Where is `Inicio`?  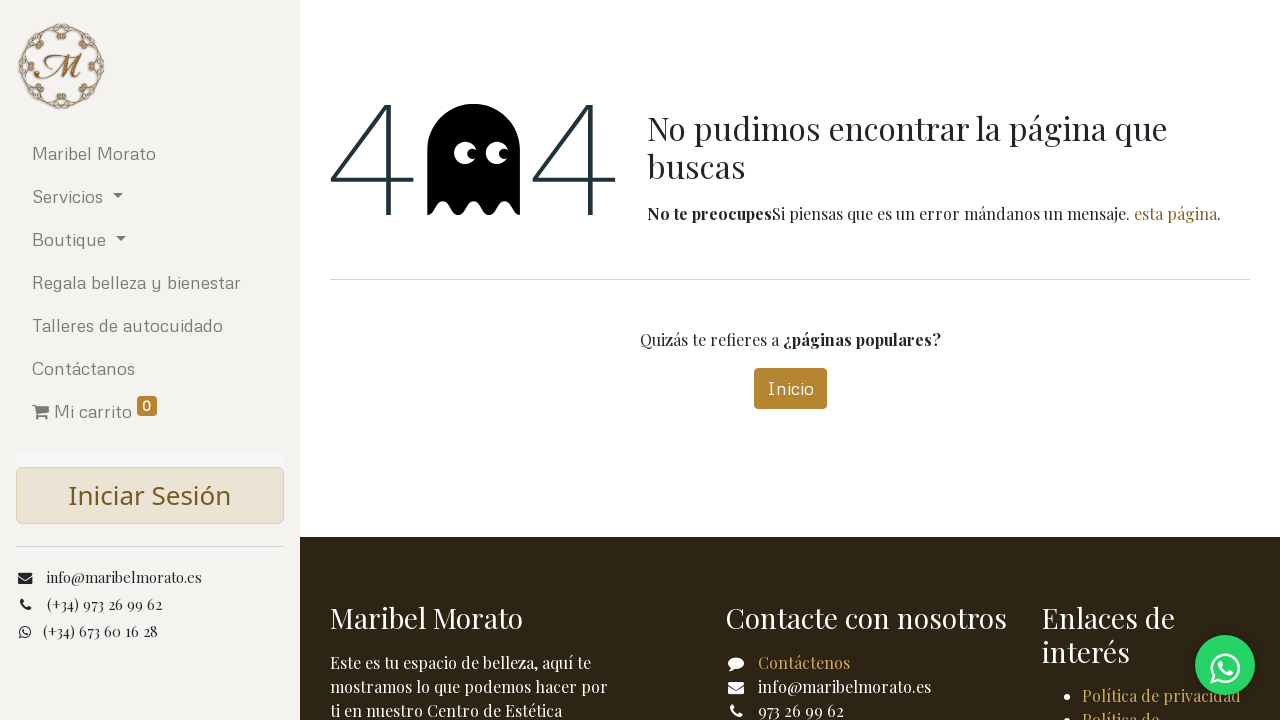
Inicio is located at coordinates (790, 388).